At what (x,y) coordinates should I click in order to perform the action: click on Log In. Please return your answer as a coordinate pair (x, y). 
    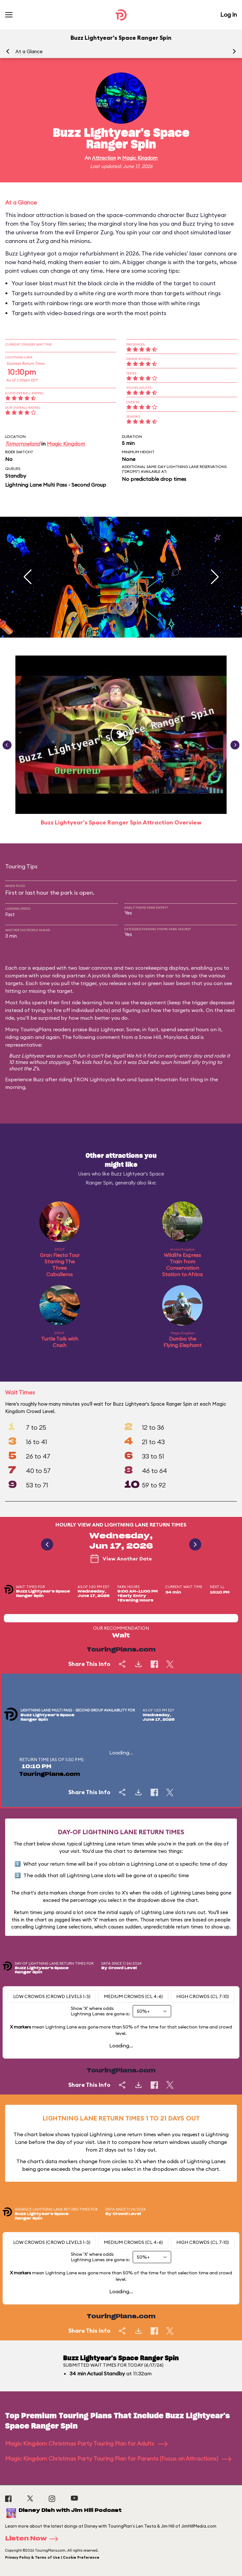
    Looking at the image, I should click on (228, 14).